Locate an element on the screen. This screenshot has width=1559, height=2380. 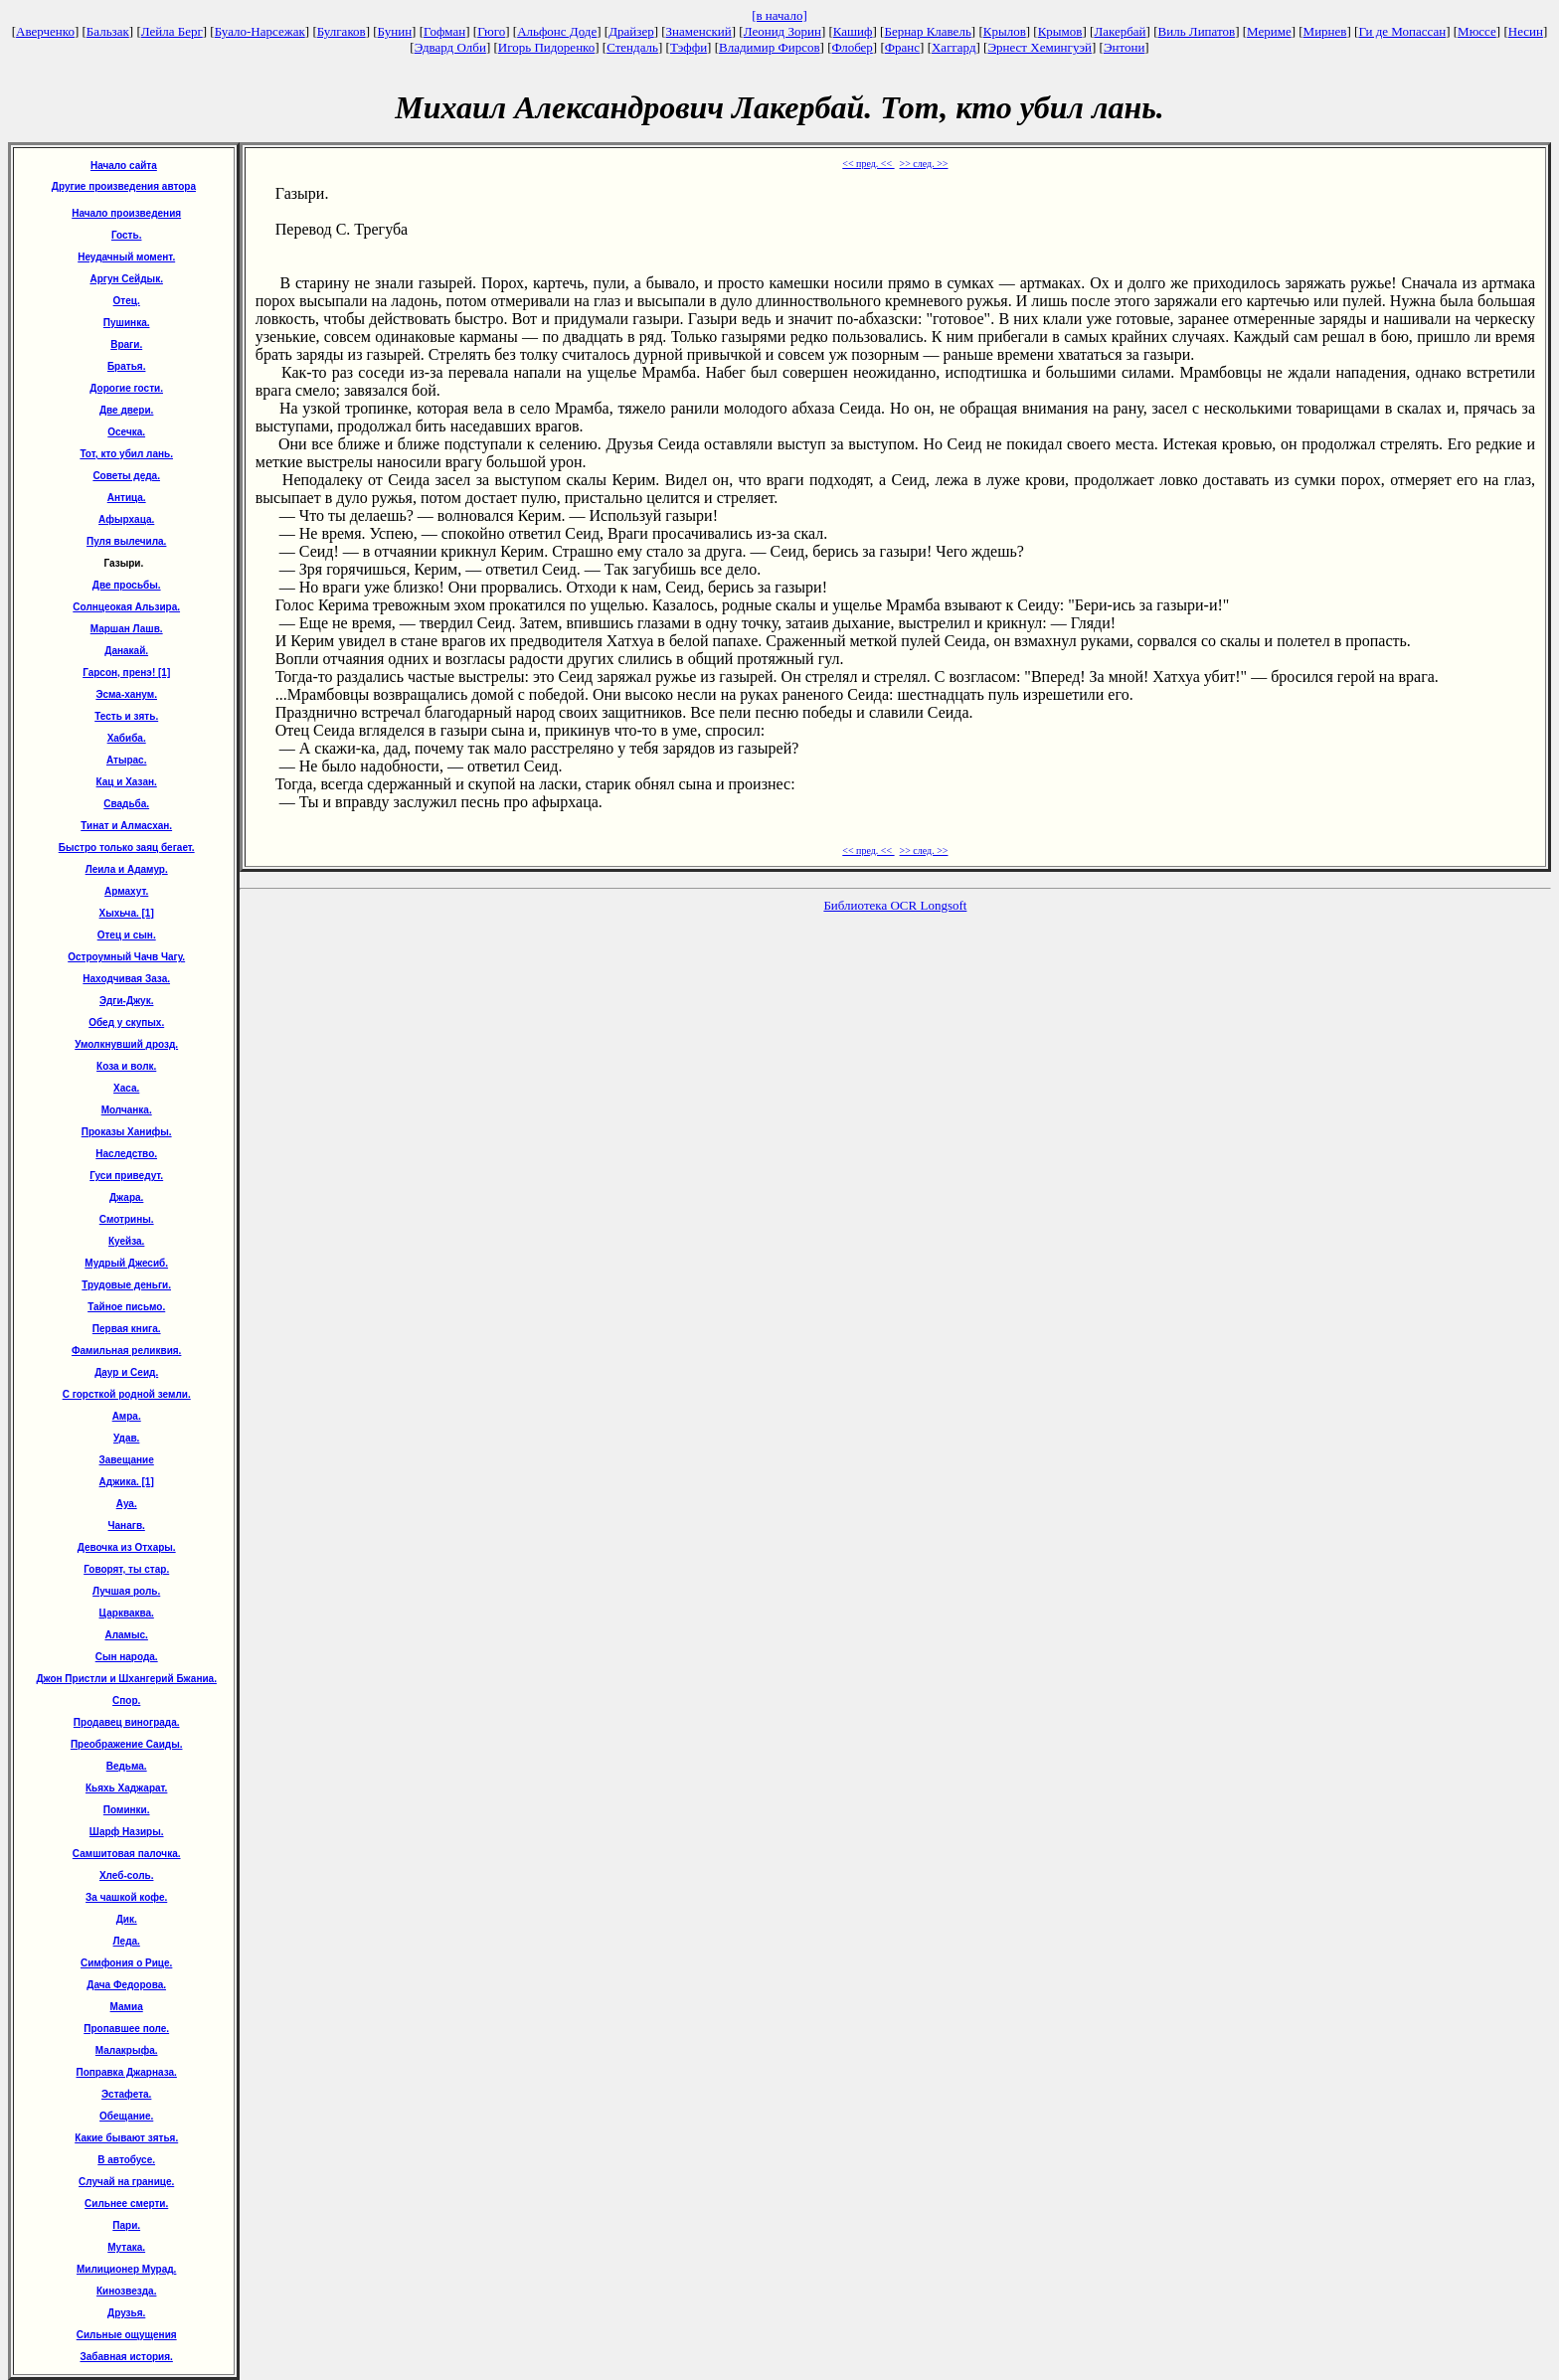
Флобер is located at coordinates (852, 47).